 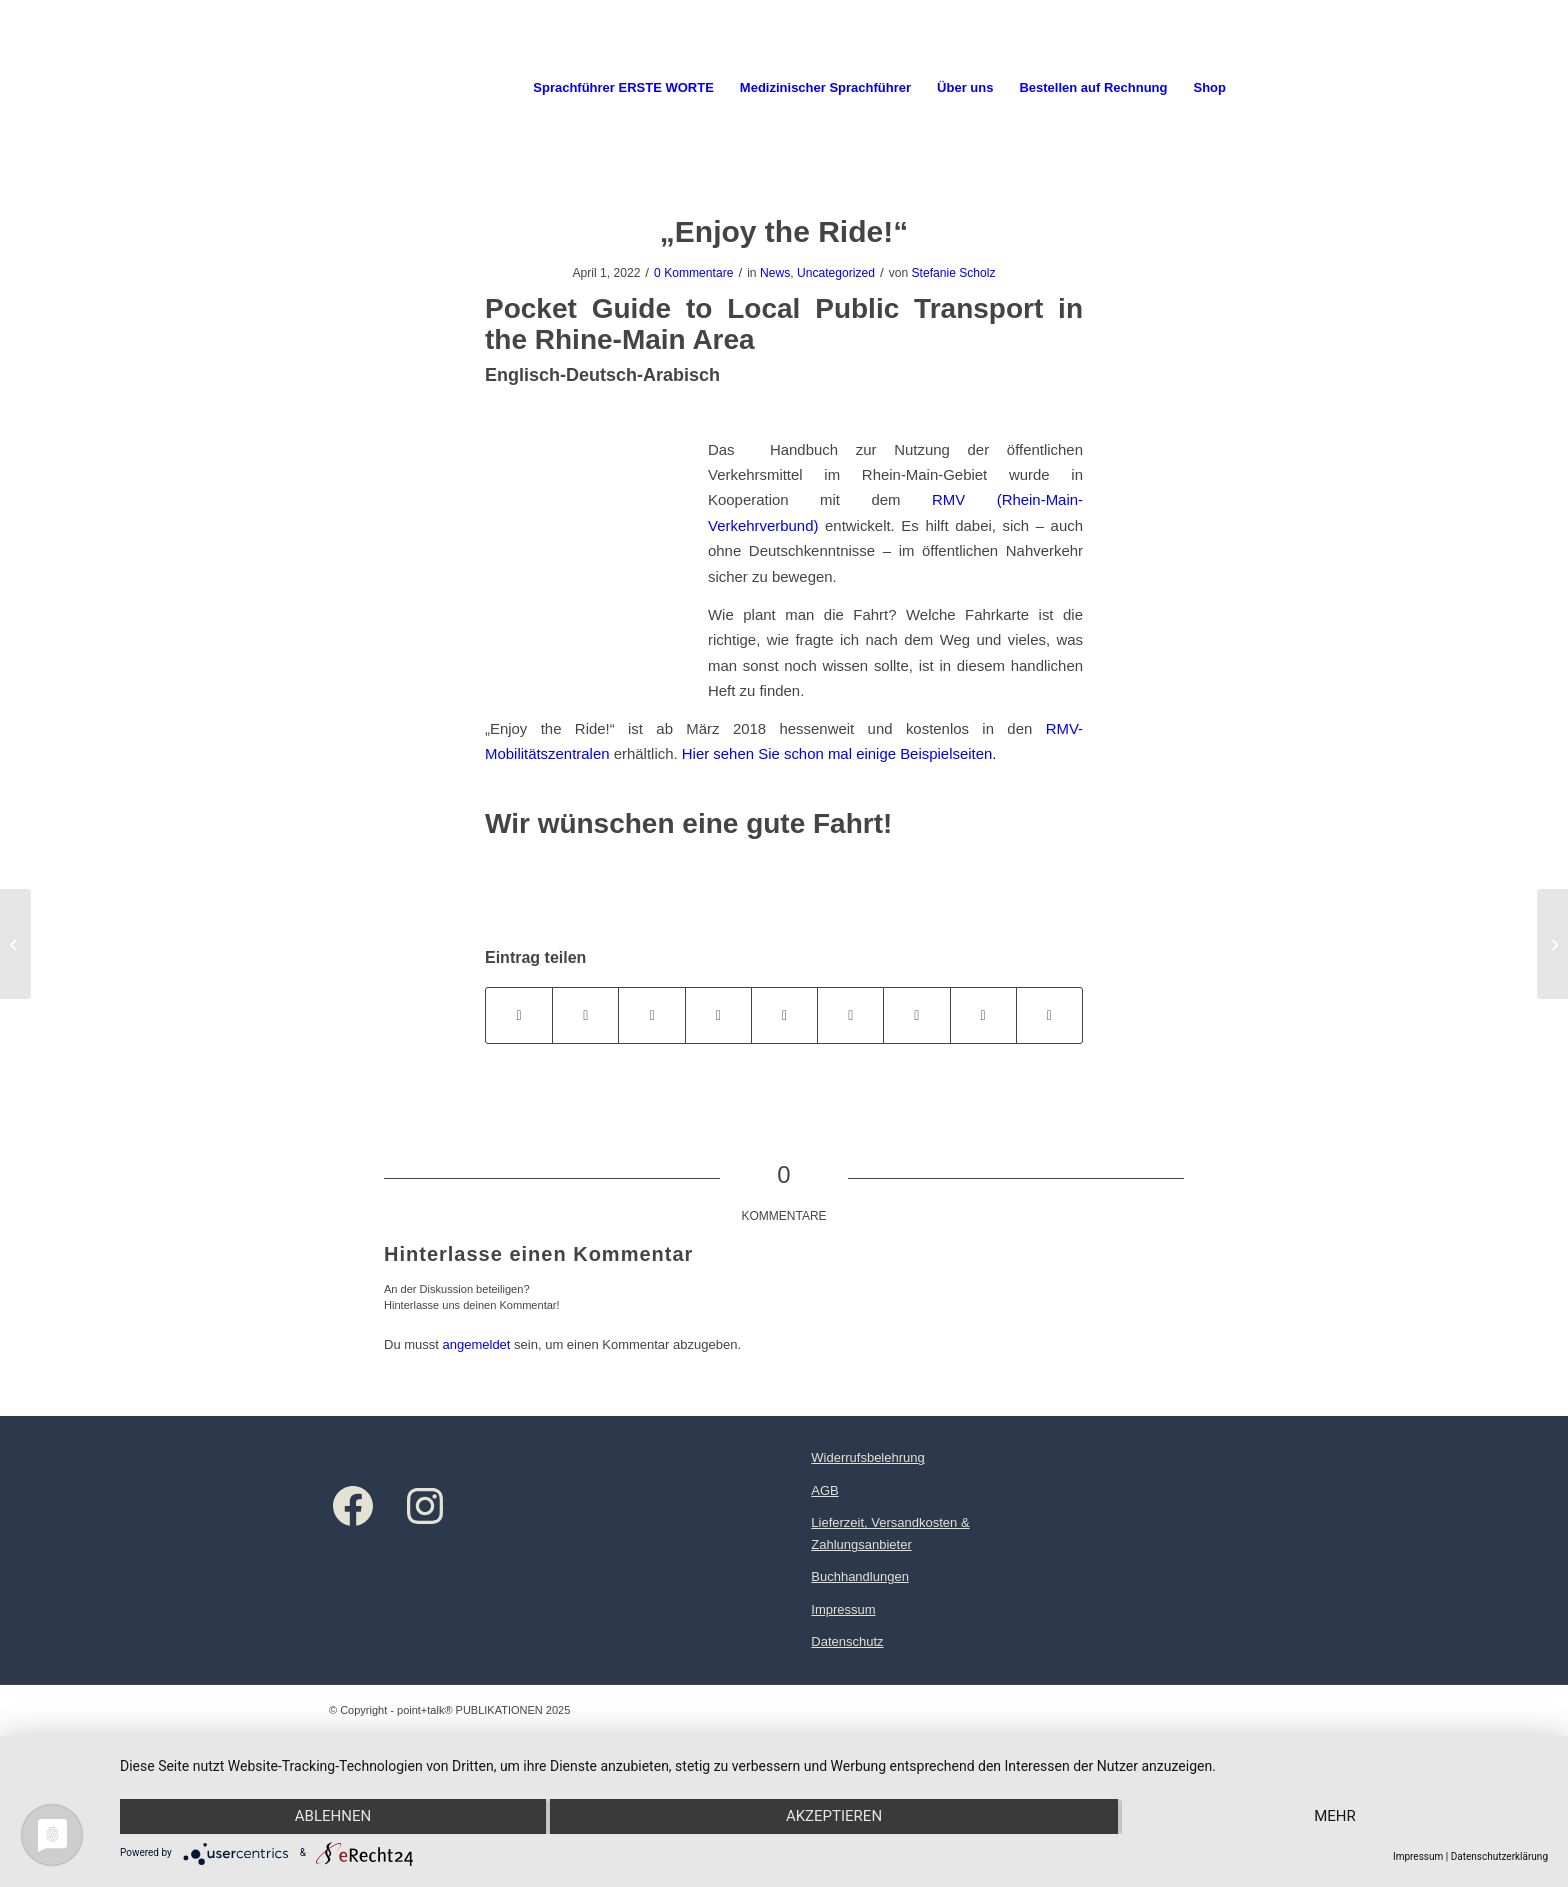 What do you see at coordinates (839, 753) in the screenshot?
I see `Hier sehen Sie schon mal einige Beispielseiten.` at bounding box center [839, 753].